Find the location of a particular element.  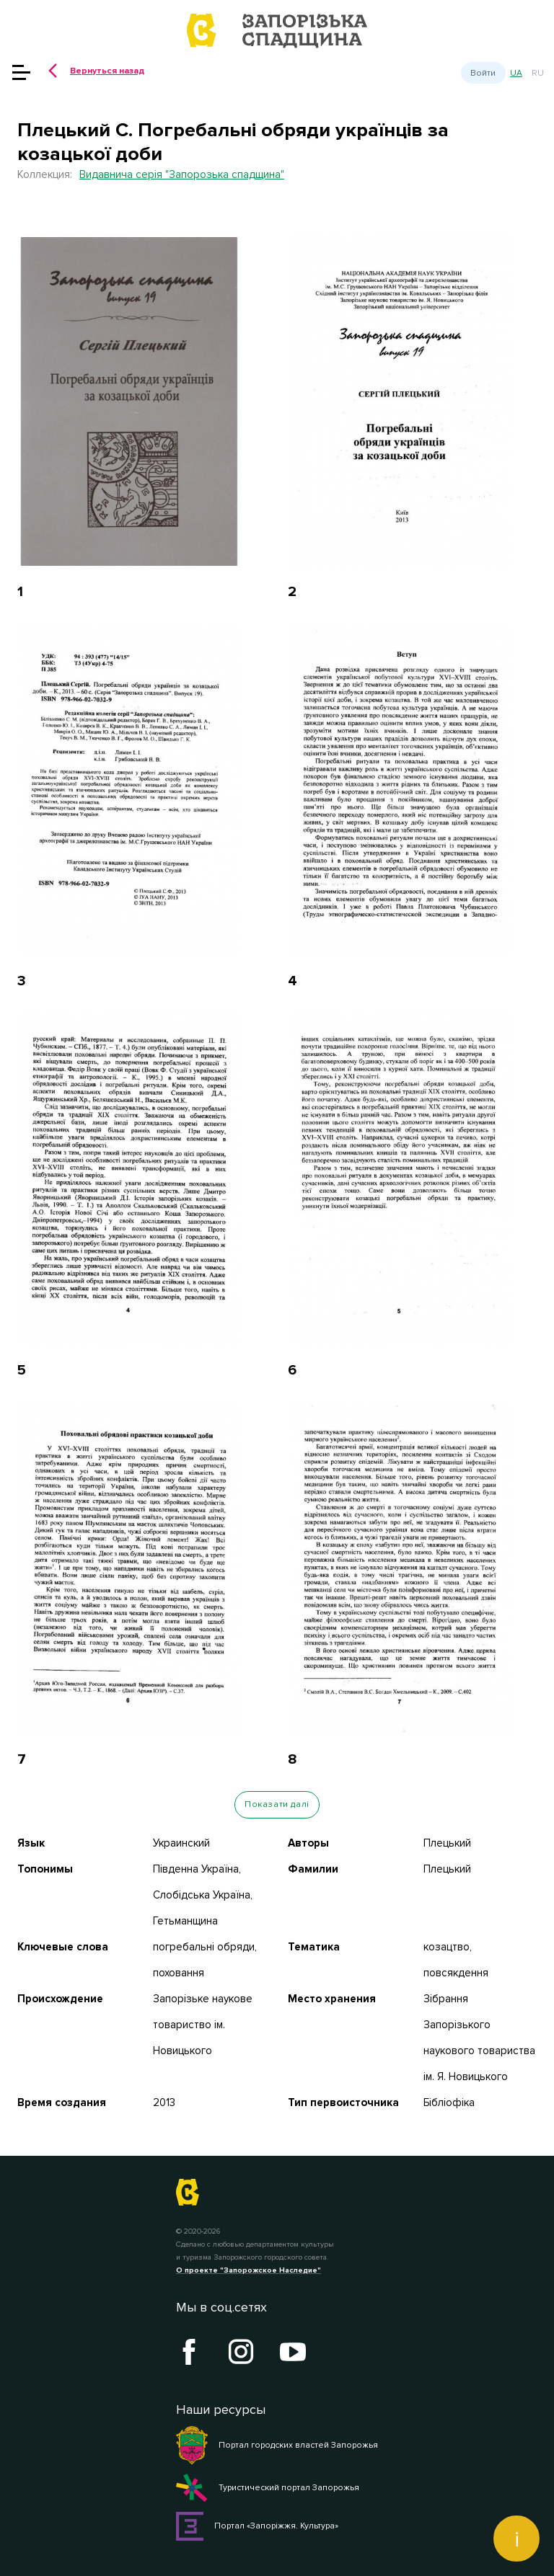

Войти is located at coordinates (483, 73).